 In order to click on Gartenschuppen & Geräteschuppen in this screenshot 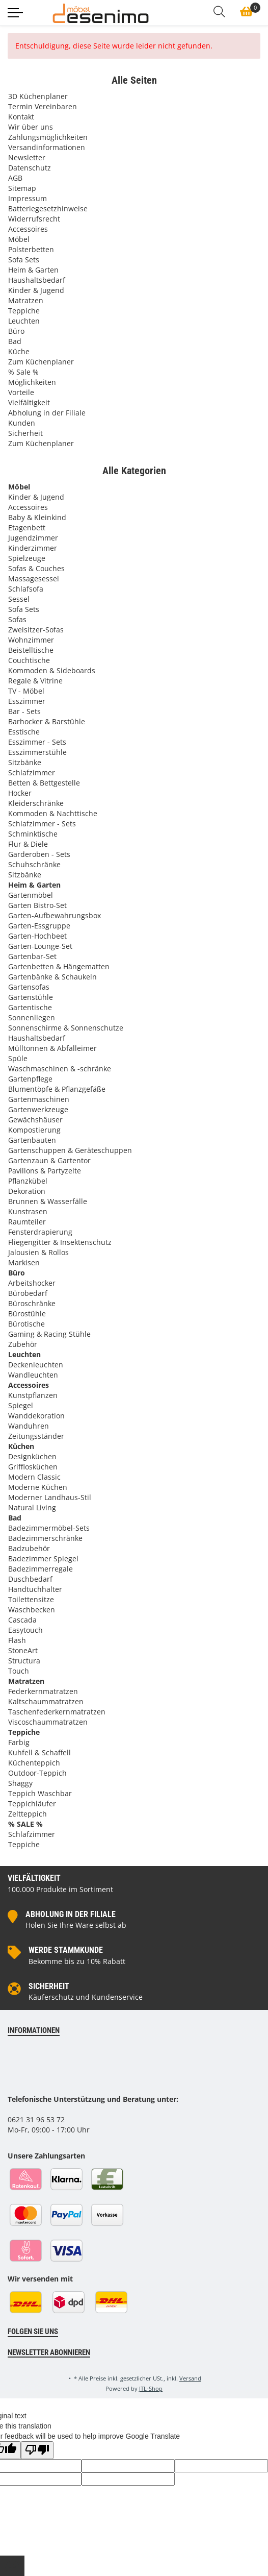, I will do `click(70, 1150)`.